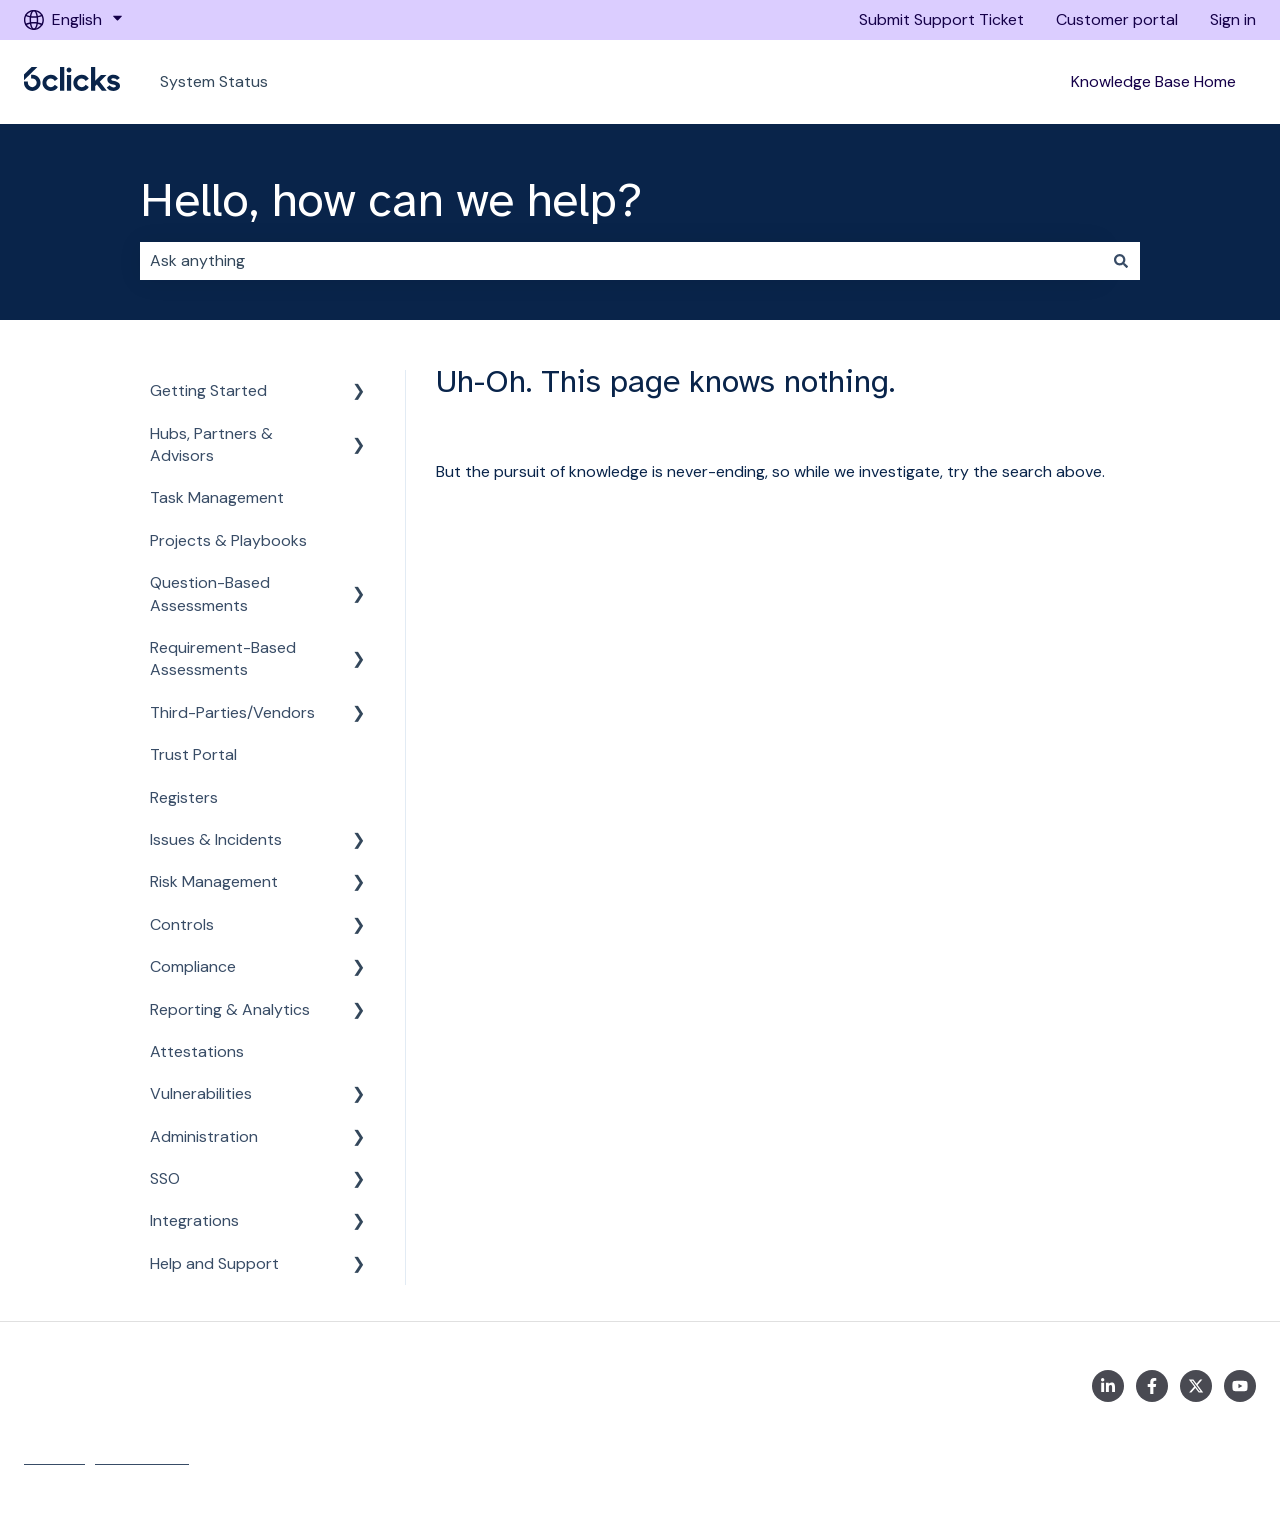  What do you see at coordinates (1117, 19) in the screenshot?
I see `Customer portal` at bounding box center [1117, 19].